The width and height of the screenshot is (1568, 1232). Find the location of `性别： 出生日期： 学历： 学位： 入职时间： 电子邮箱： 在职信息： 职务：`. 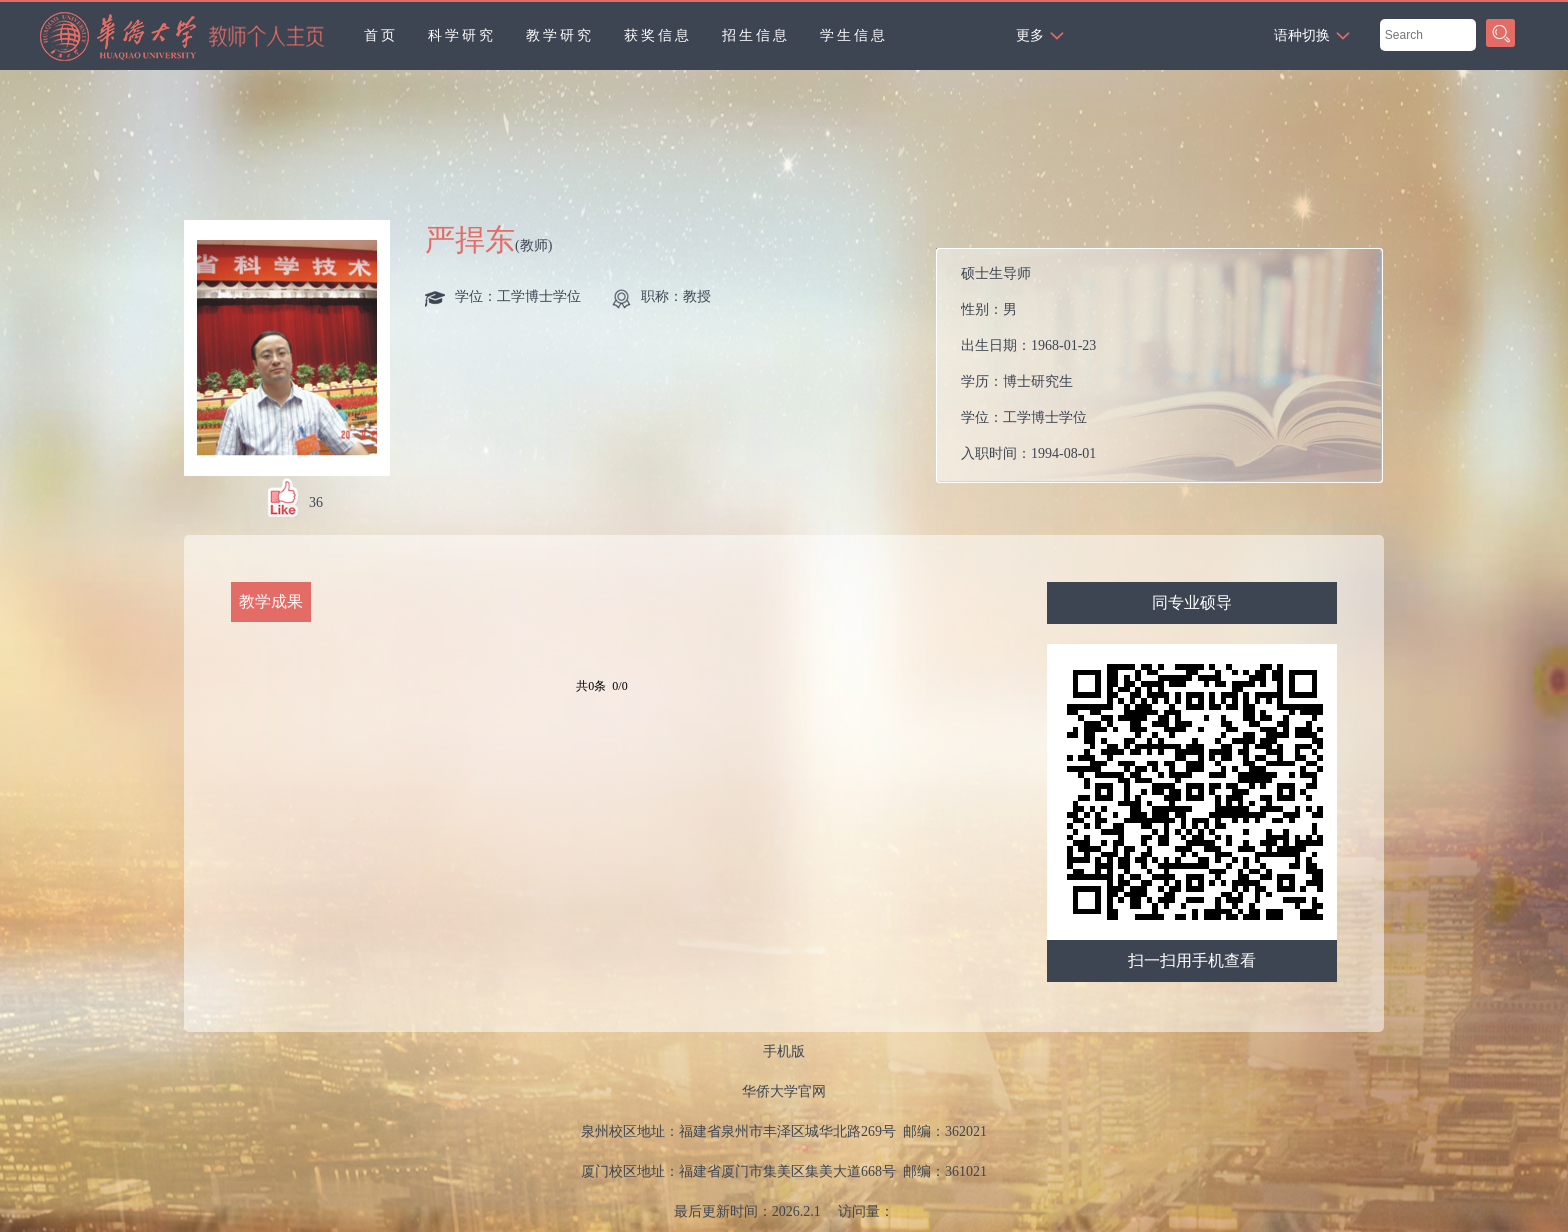

性别： 出生日期： 学历： 学位： 入职时间： 电子邮箱： 在职信息： 职务： is located at coordinates (1167, 365).